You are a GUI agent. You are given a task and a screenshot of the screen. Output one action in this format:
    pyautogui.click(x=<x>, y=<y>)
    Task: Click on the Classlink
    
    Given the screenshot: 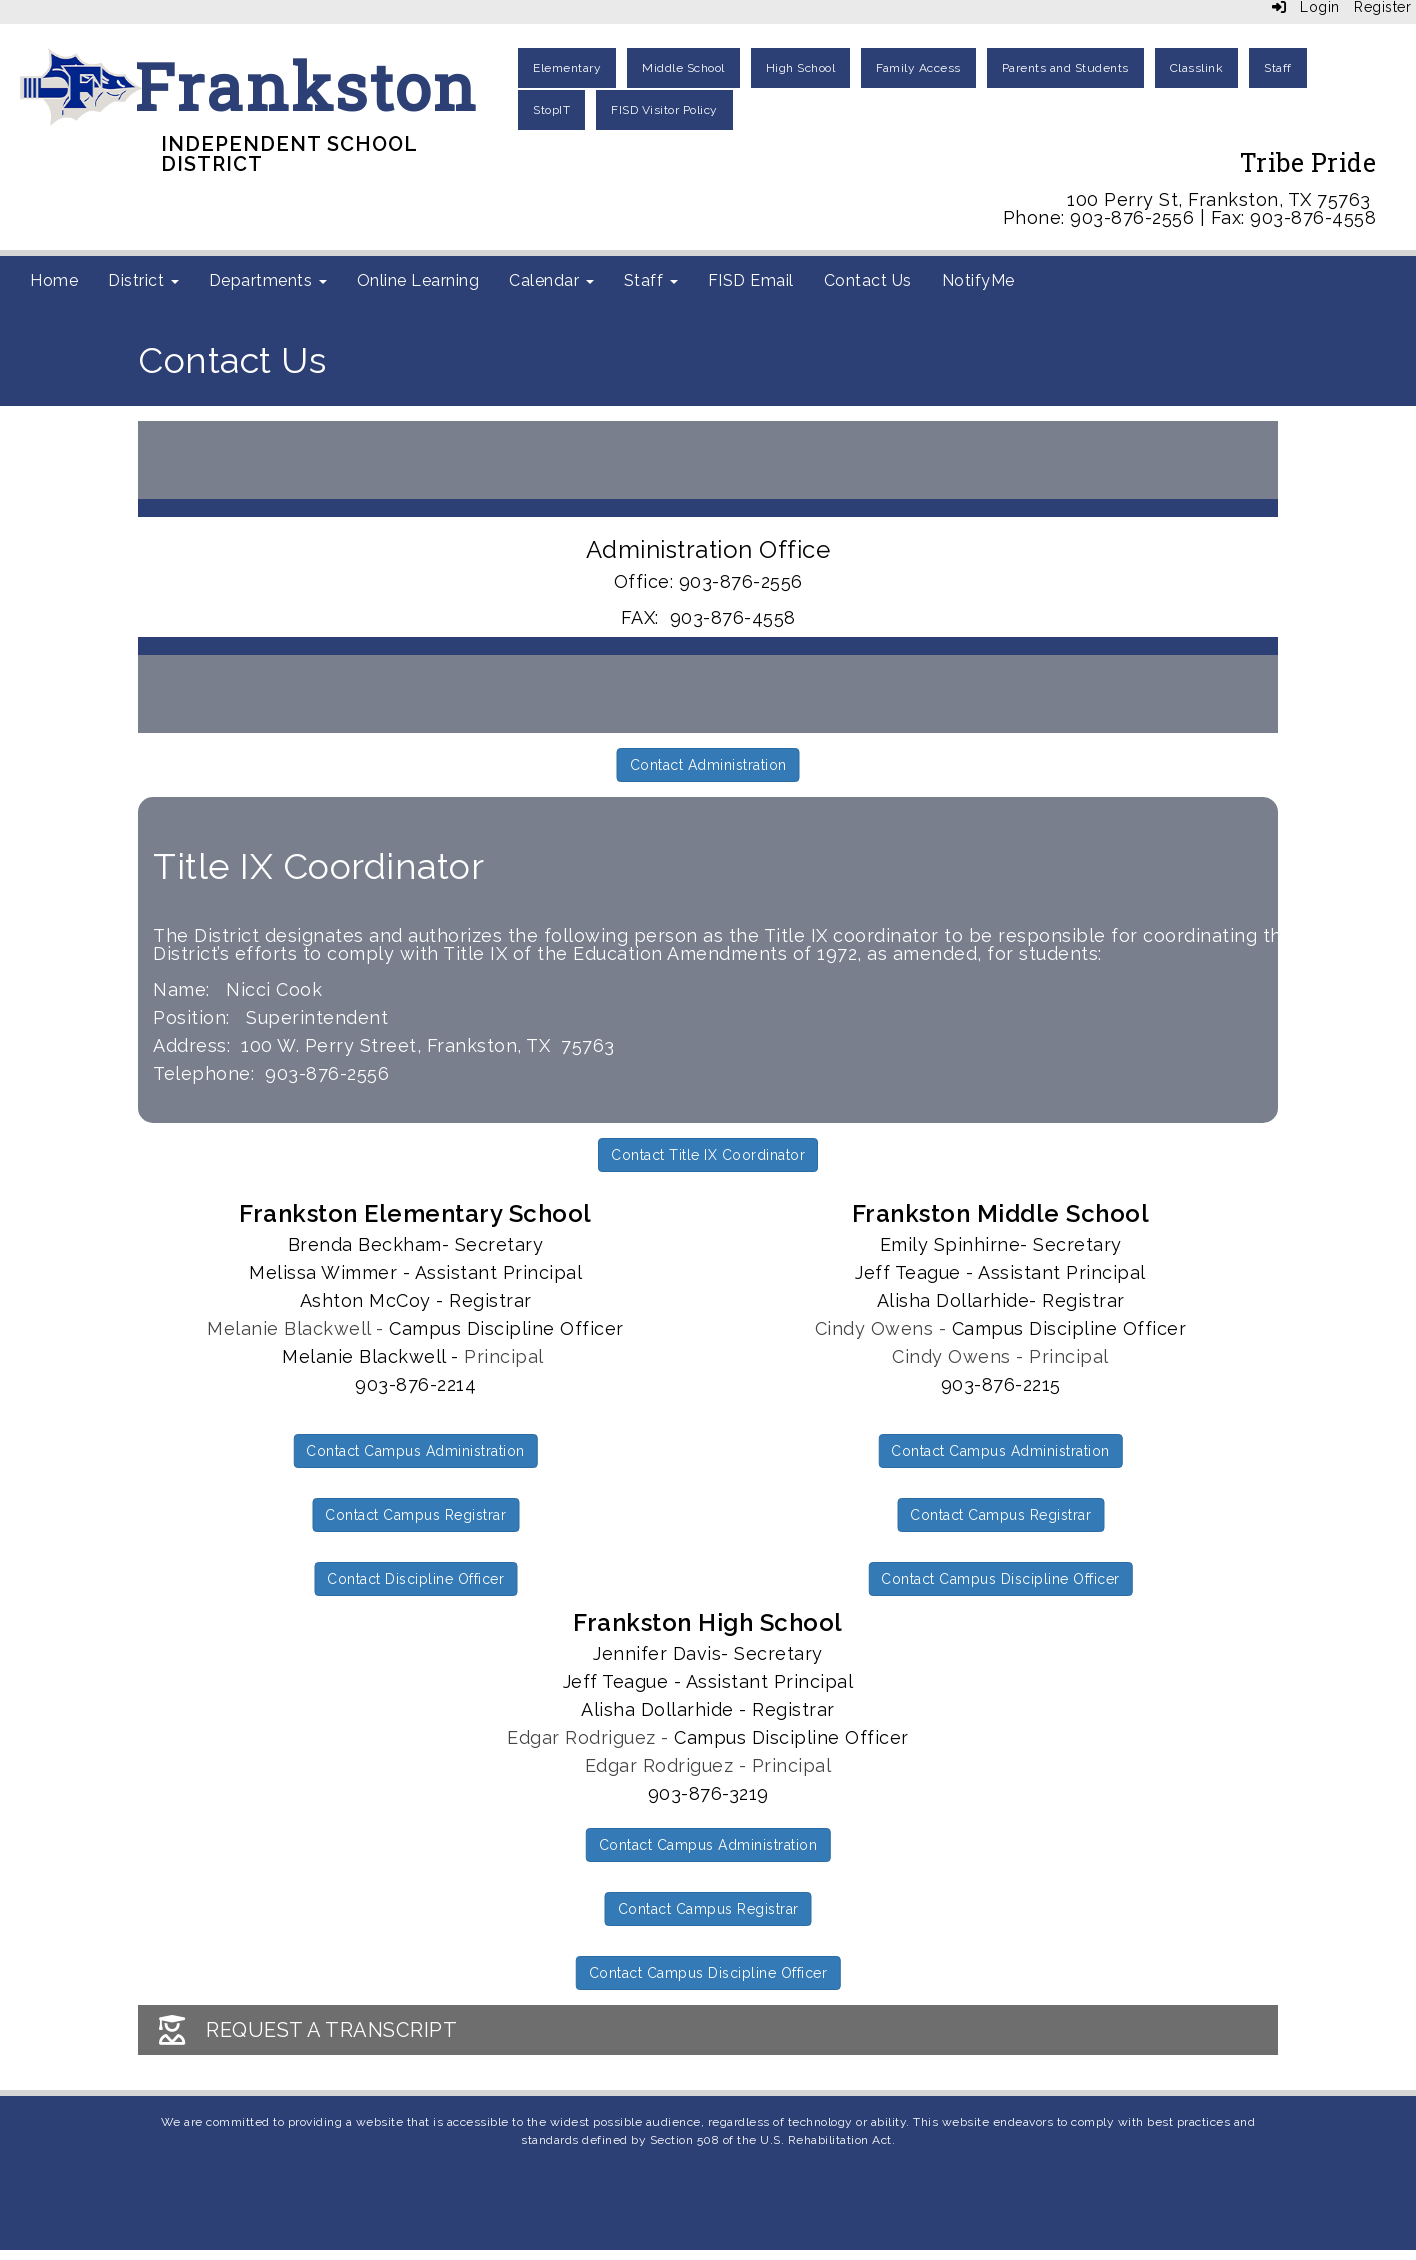 What is the action you would take?
    pyautogui.click(x=1197, y=68)
    